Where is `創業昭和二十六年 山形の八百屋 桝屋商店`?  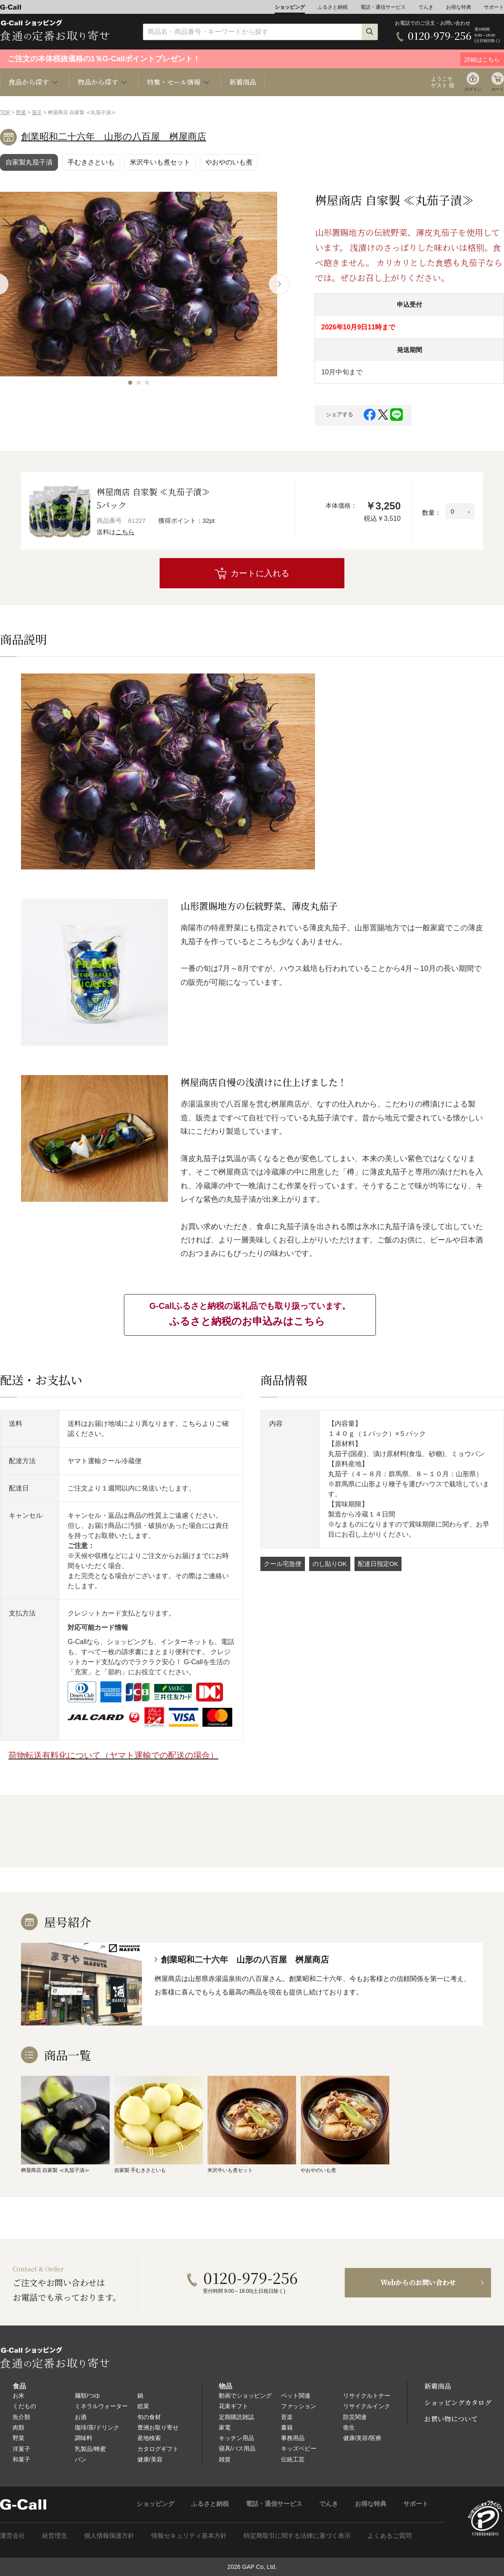 創業昭和二十六年 山形の八百屋 桝屋商店 is located at coordinates (113, 136).